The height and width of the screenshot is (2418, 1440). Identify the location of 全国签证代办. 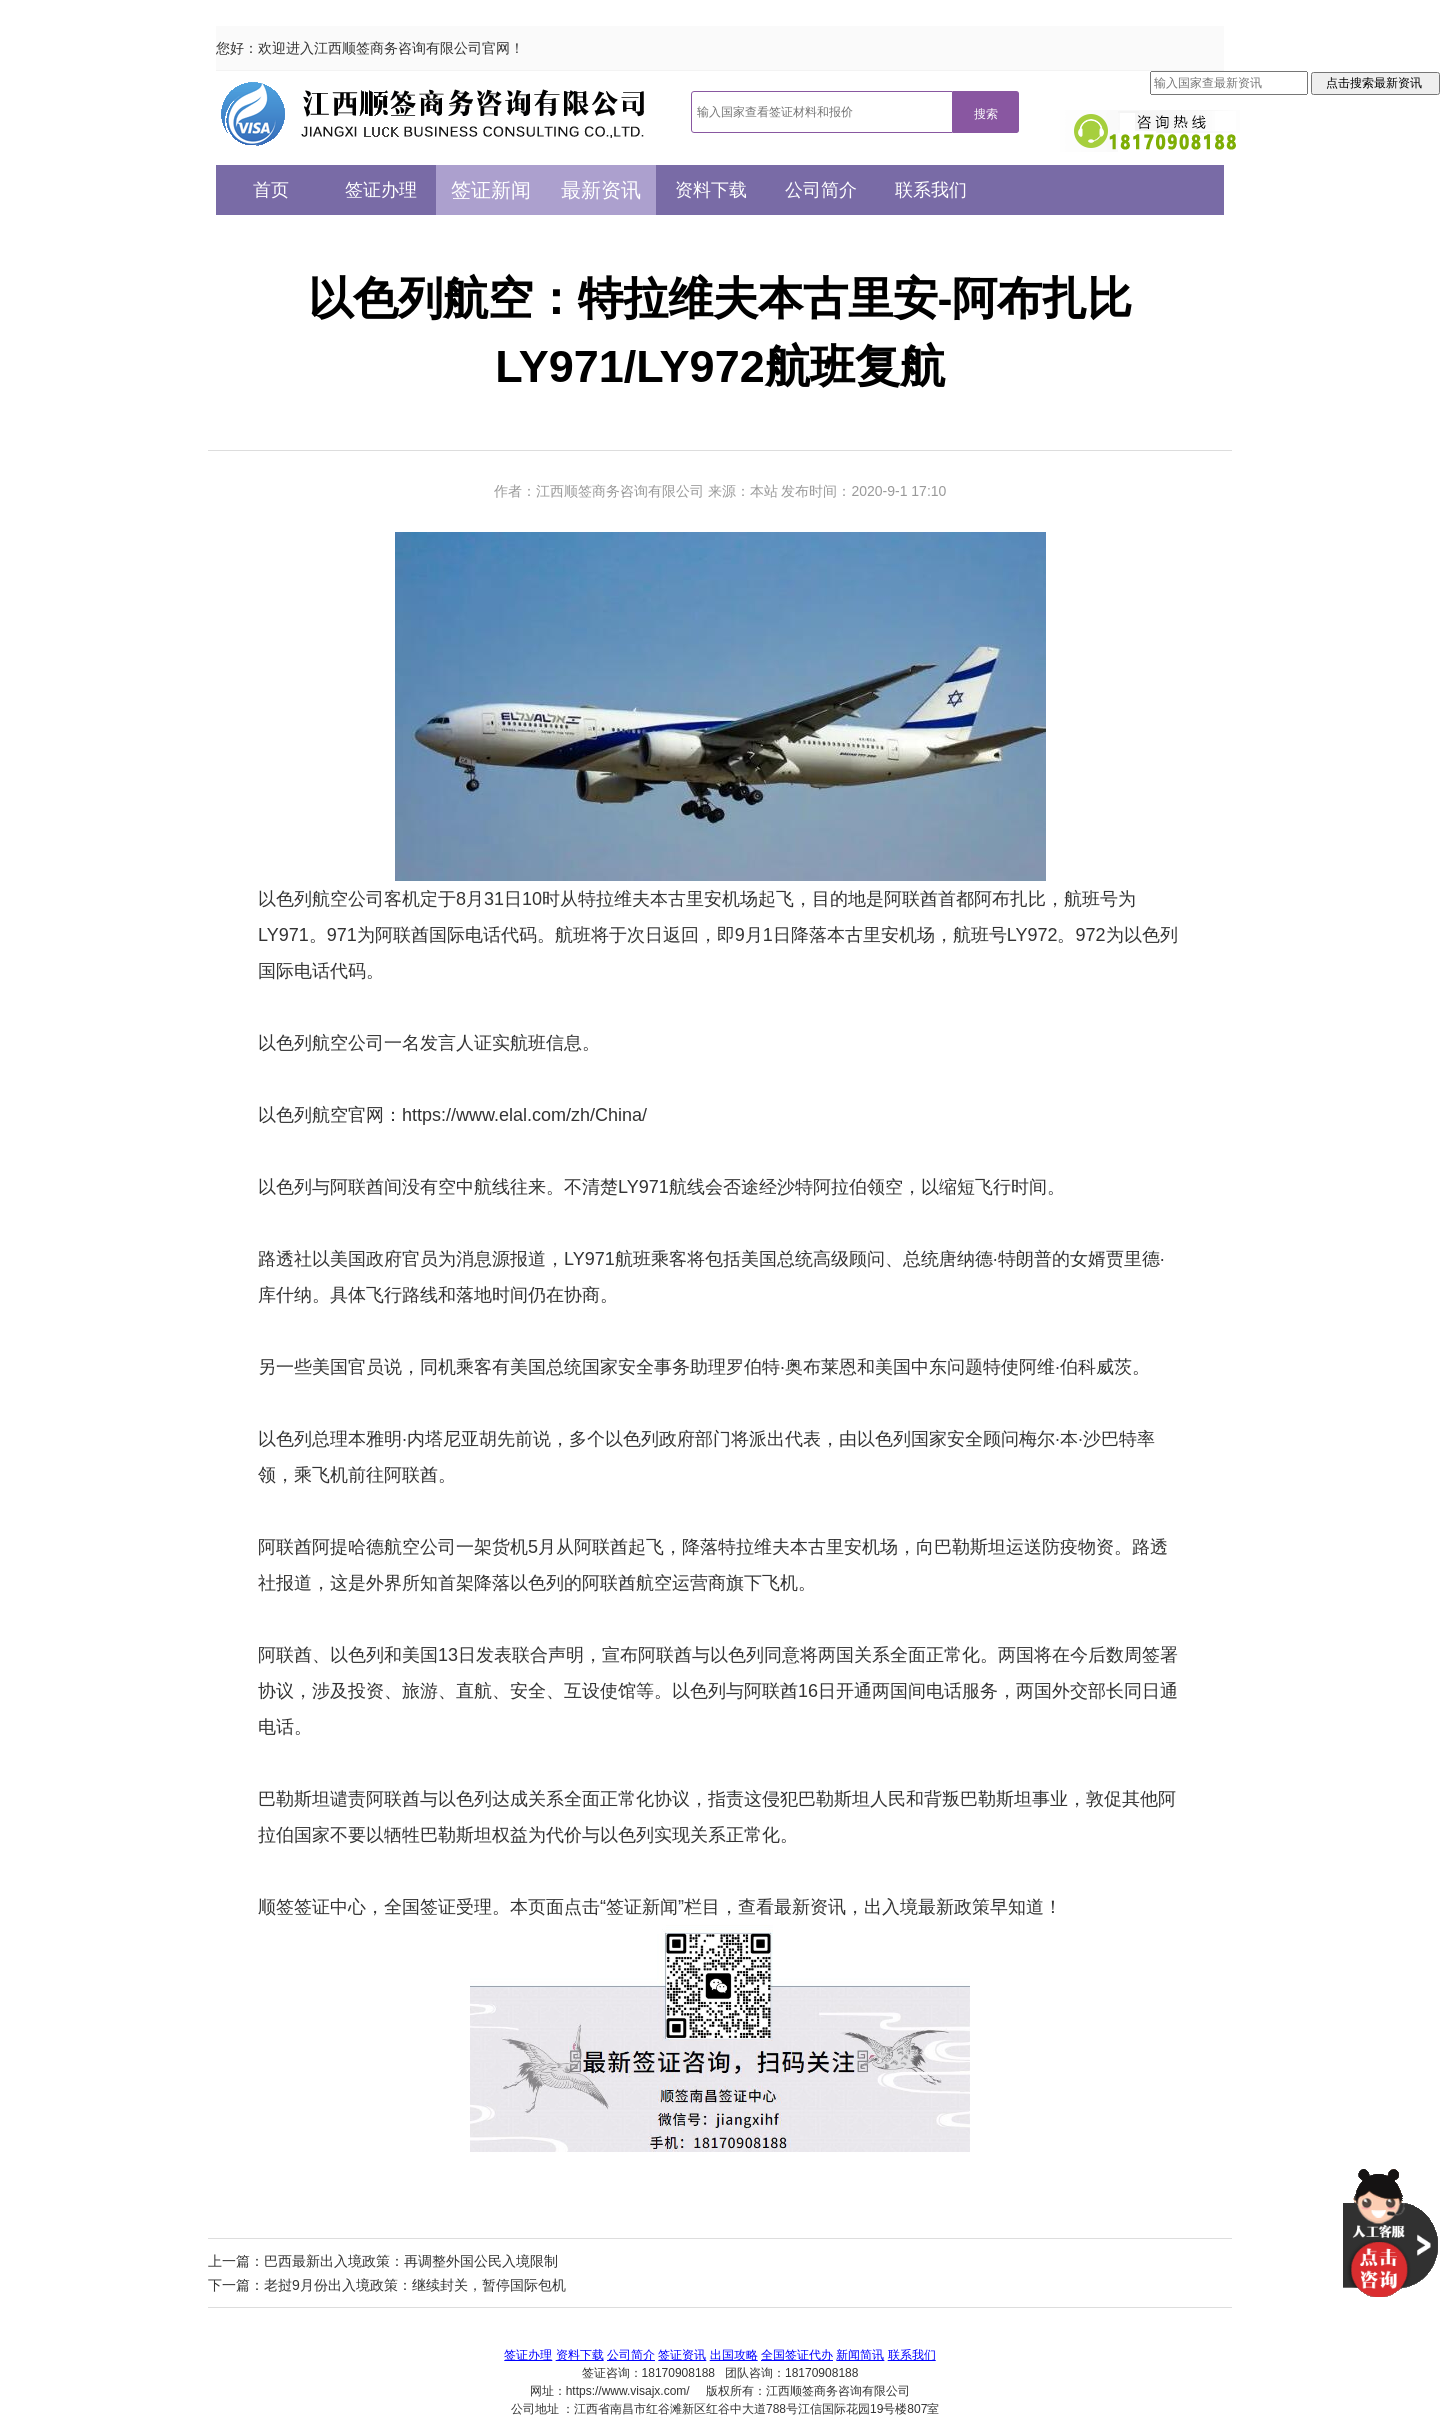
(797, 2355).